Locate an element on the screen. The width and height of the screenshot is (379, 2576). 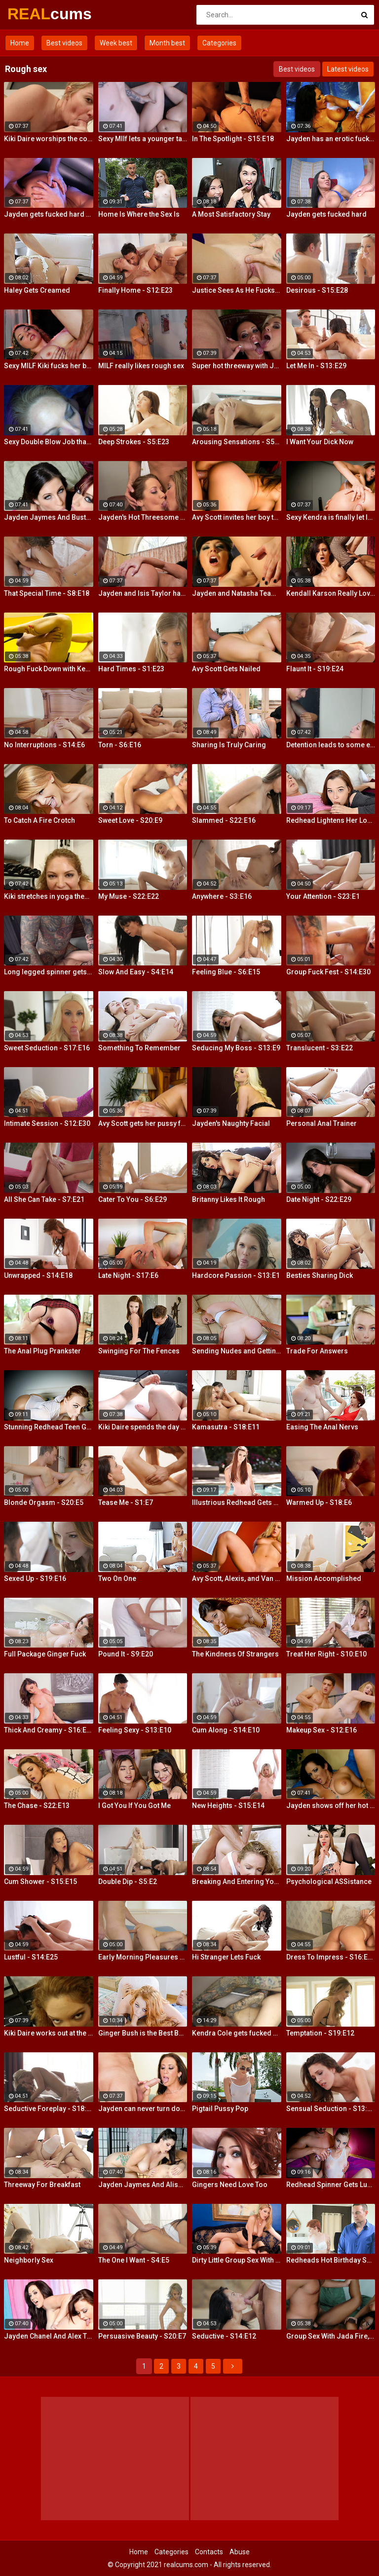
Slammed - S22:E16 is located at coordinates (224, 820).